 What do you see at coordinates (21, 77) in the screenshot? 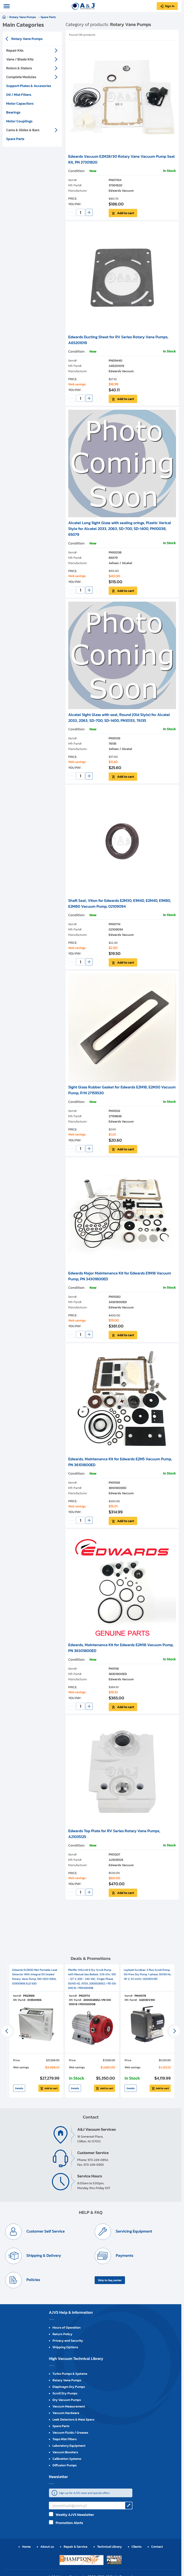
I see `Complete Modules` at bounding box center [21, 77].